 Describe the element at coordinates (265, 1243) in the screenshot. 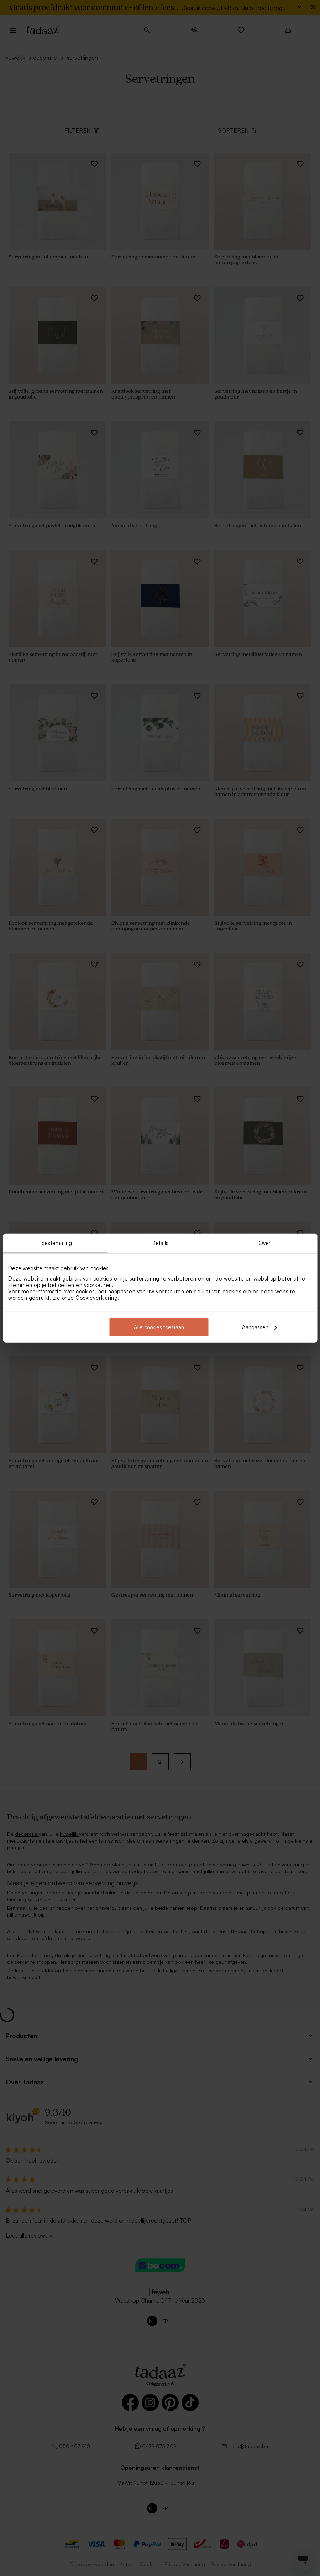

I see `Over [tab]` at that location.